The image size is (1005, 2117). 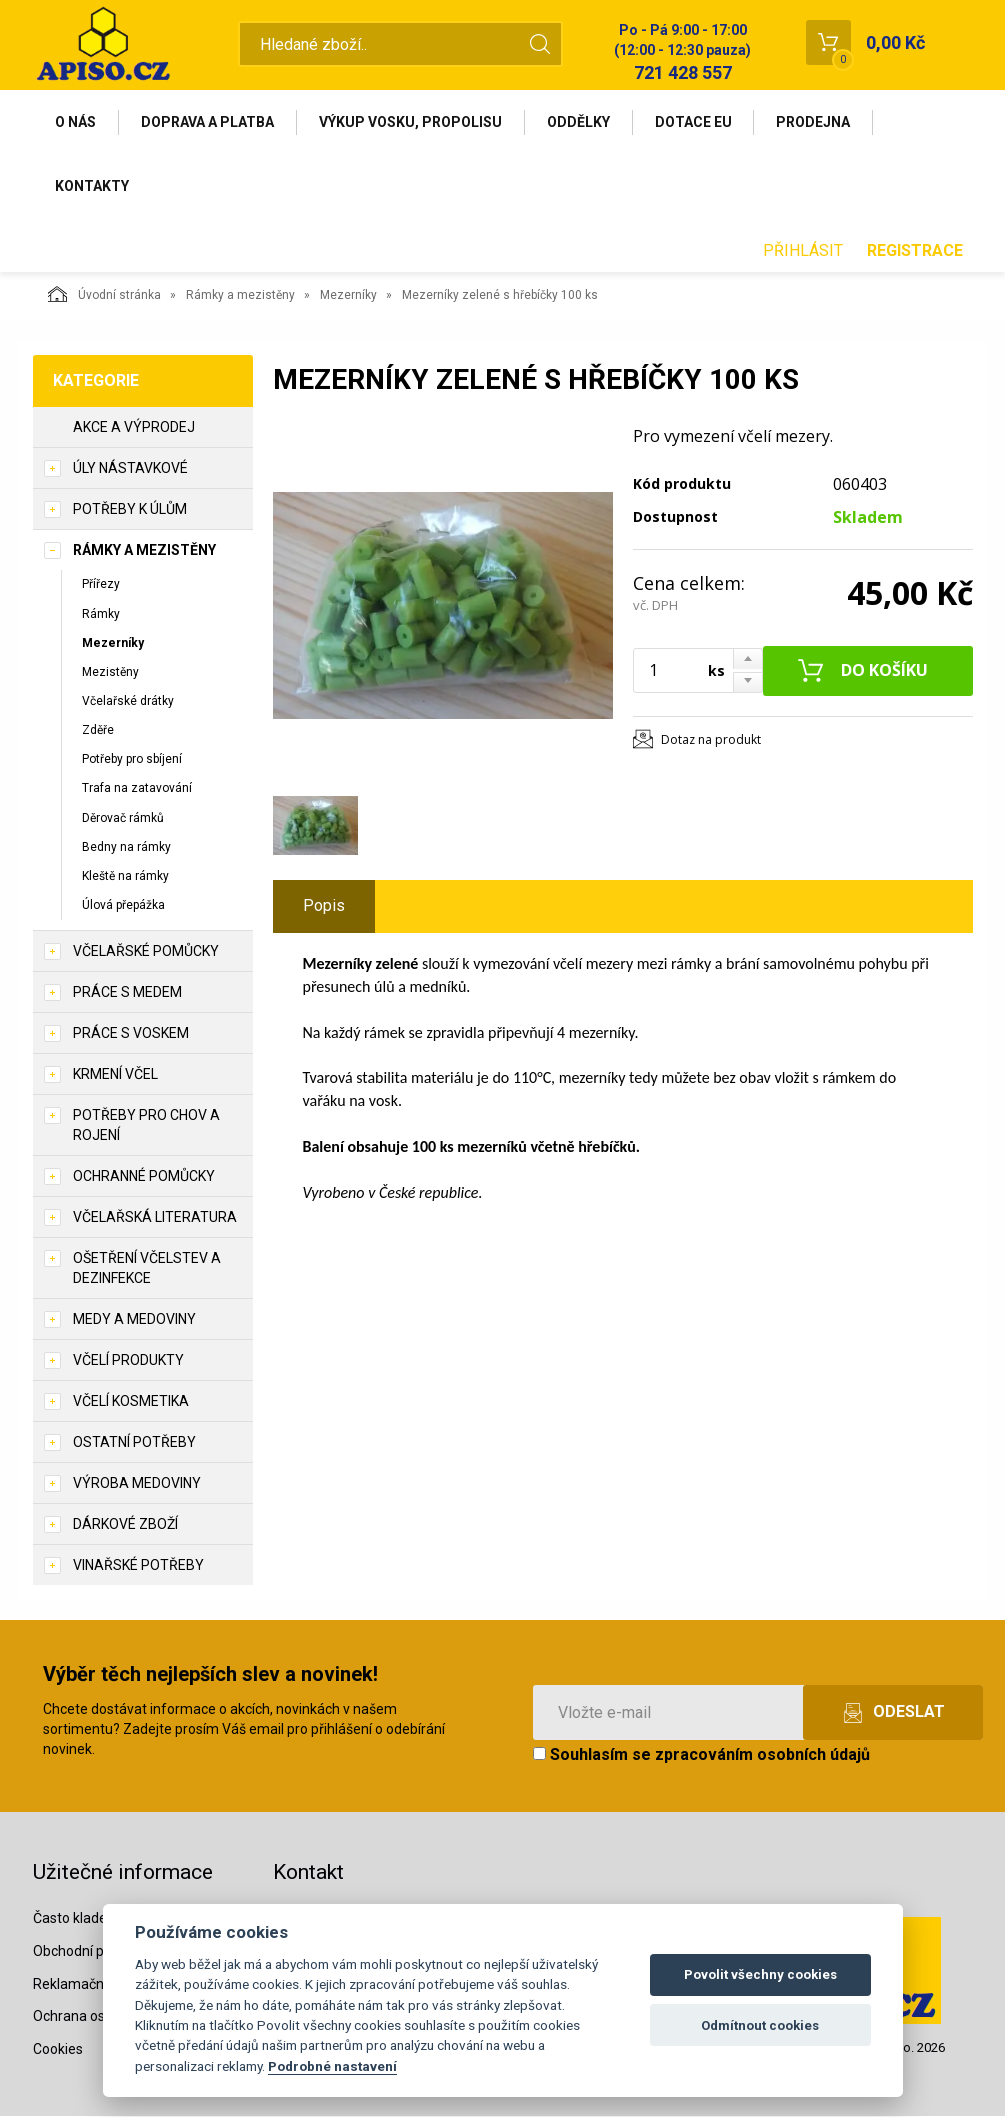 I want to click on Trafa na zatavování, so click(x=137, y=789).